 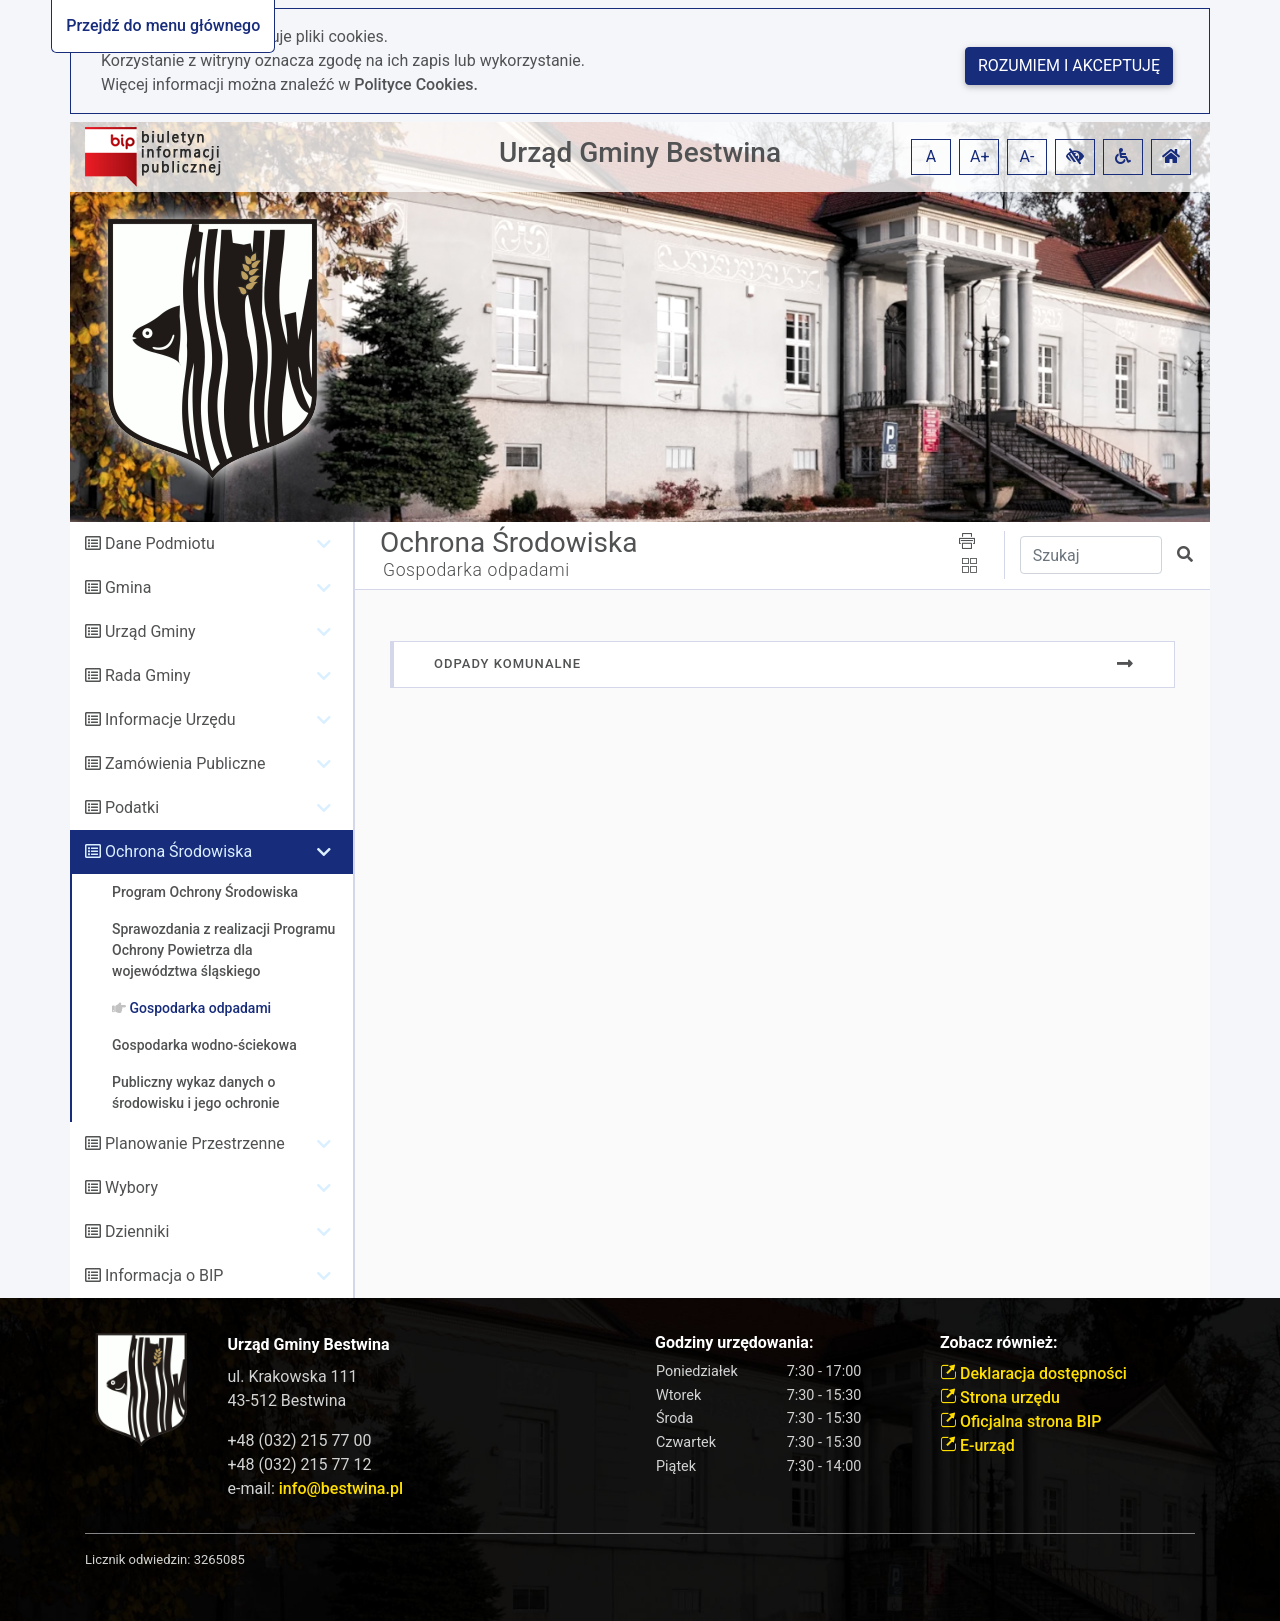 What do you see at coordinates (150, 631) in the screenshot?
I see `Urząd Gminy` at bounding box center [150, 631].